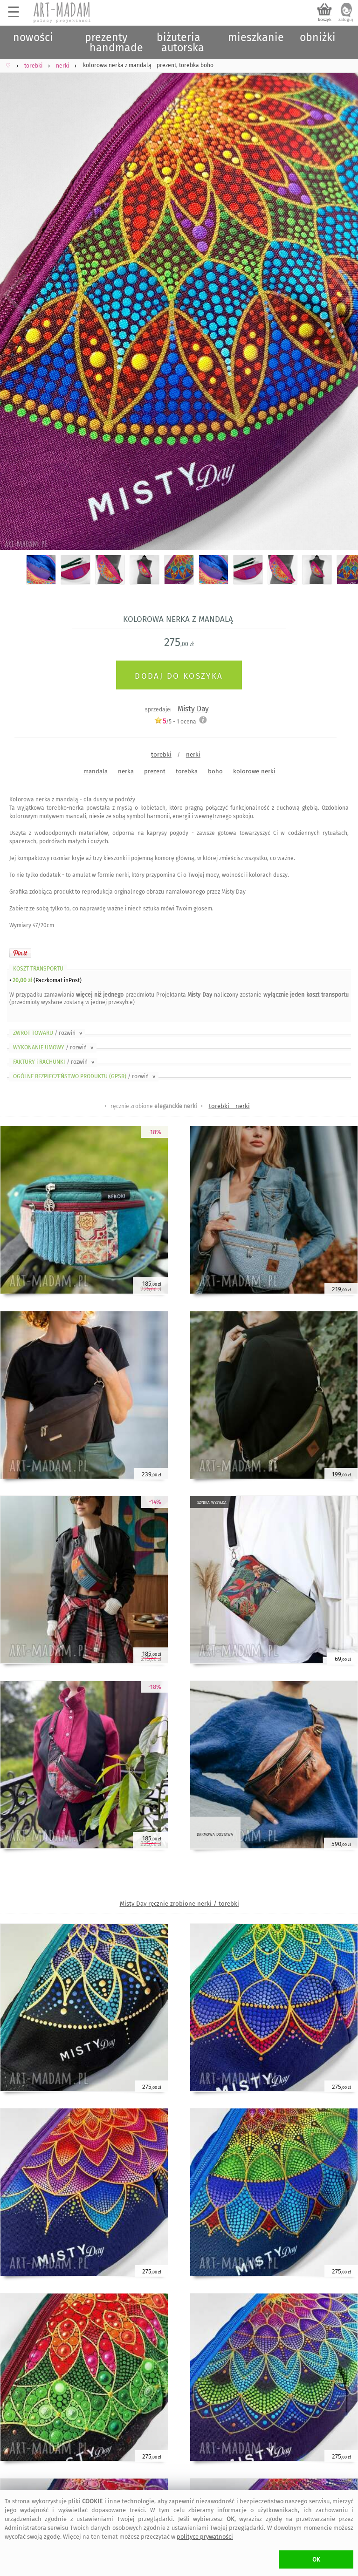 The height and width of the screenshot is (2576, 358). What do you see at coordinates (324, 19) in the screenshot?
I see `koszyk` at bounding box center [324, 19].